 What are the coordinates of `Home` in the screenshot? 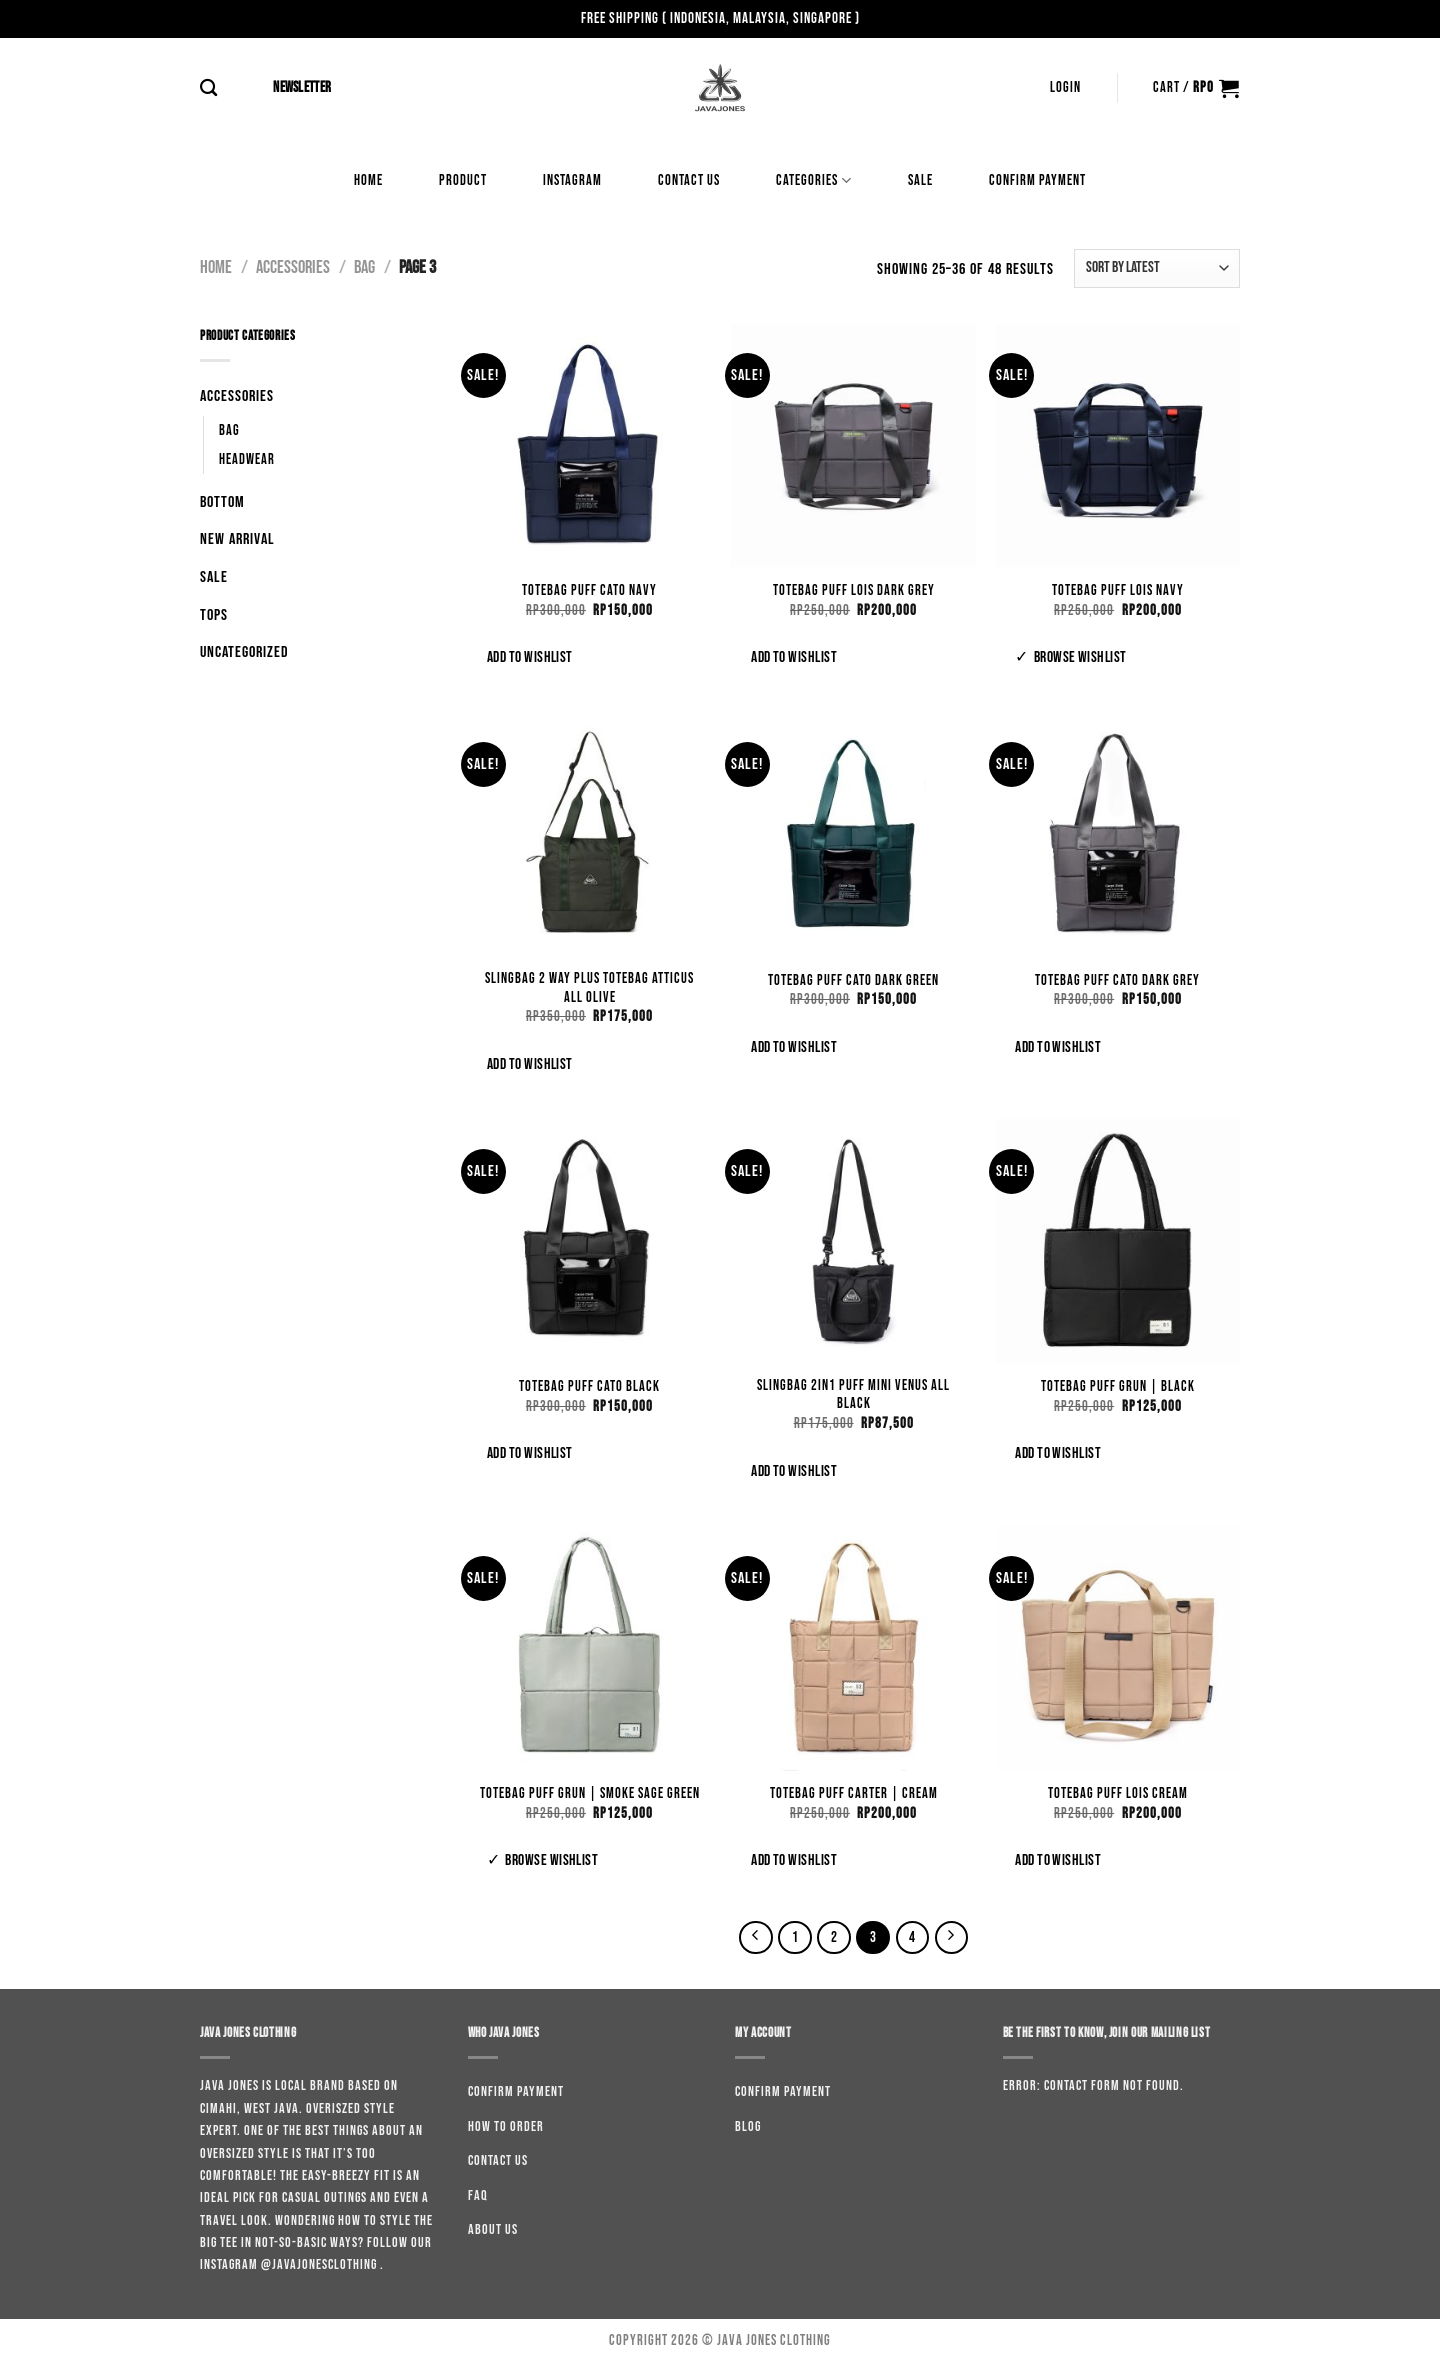 It's located at (368, 180).